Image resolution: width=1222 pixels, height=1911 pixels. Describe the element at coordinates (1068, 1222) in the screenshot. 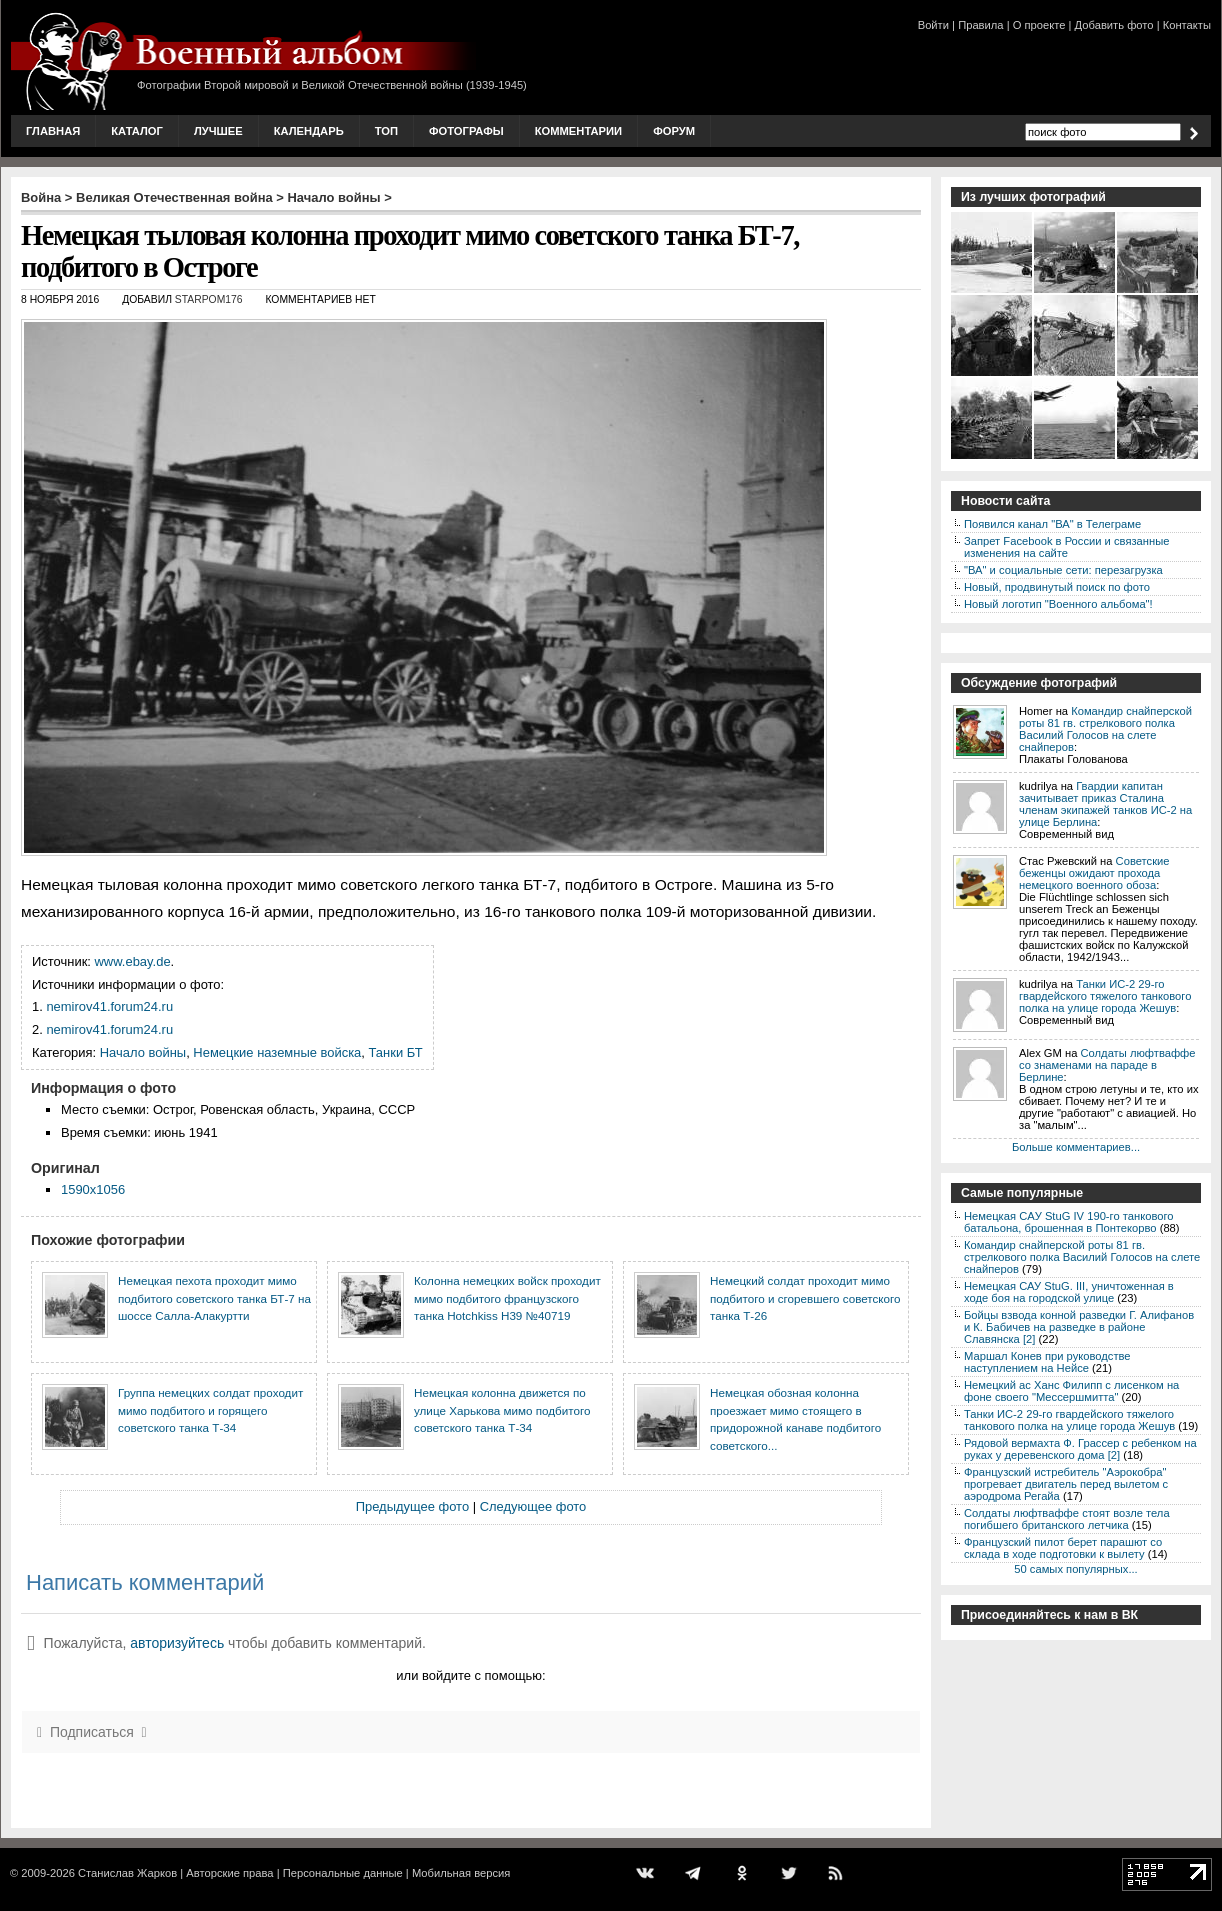

I see `Немецкая CAУ StuG IV 190-го танкового батальона, брошенная в Понтекорво` at that location.